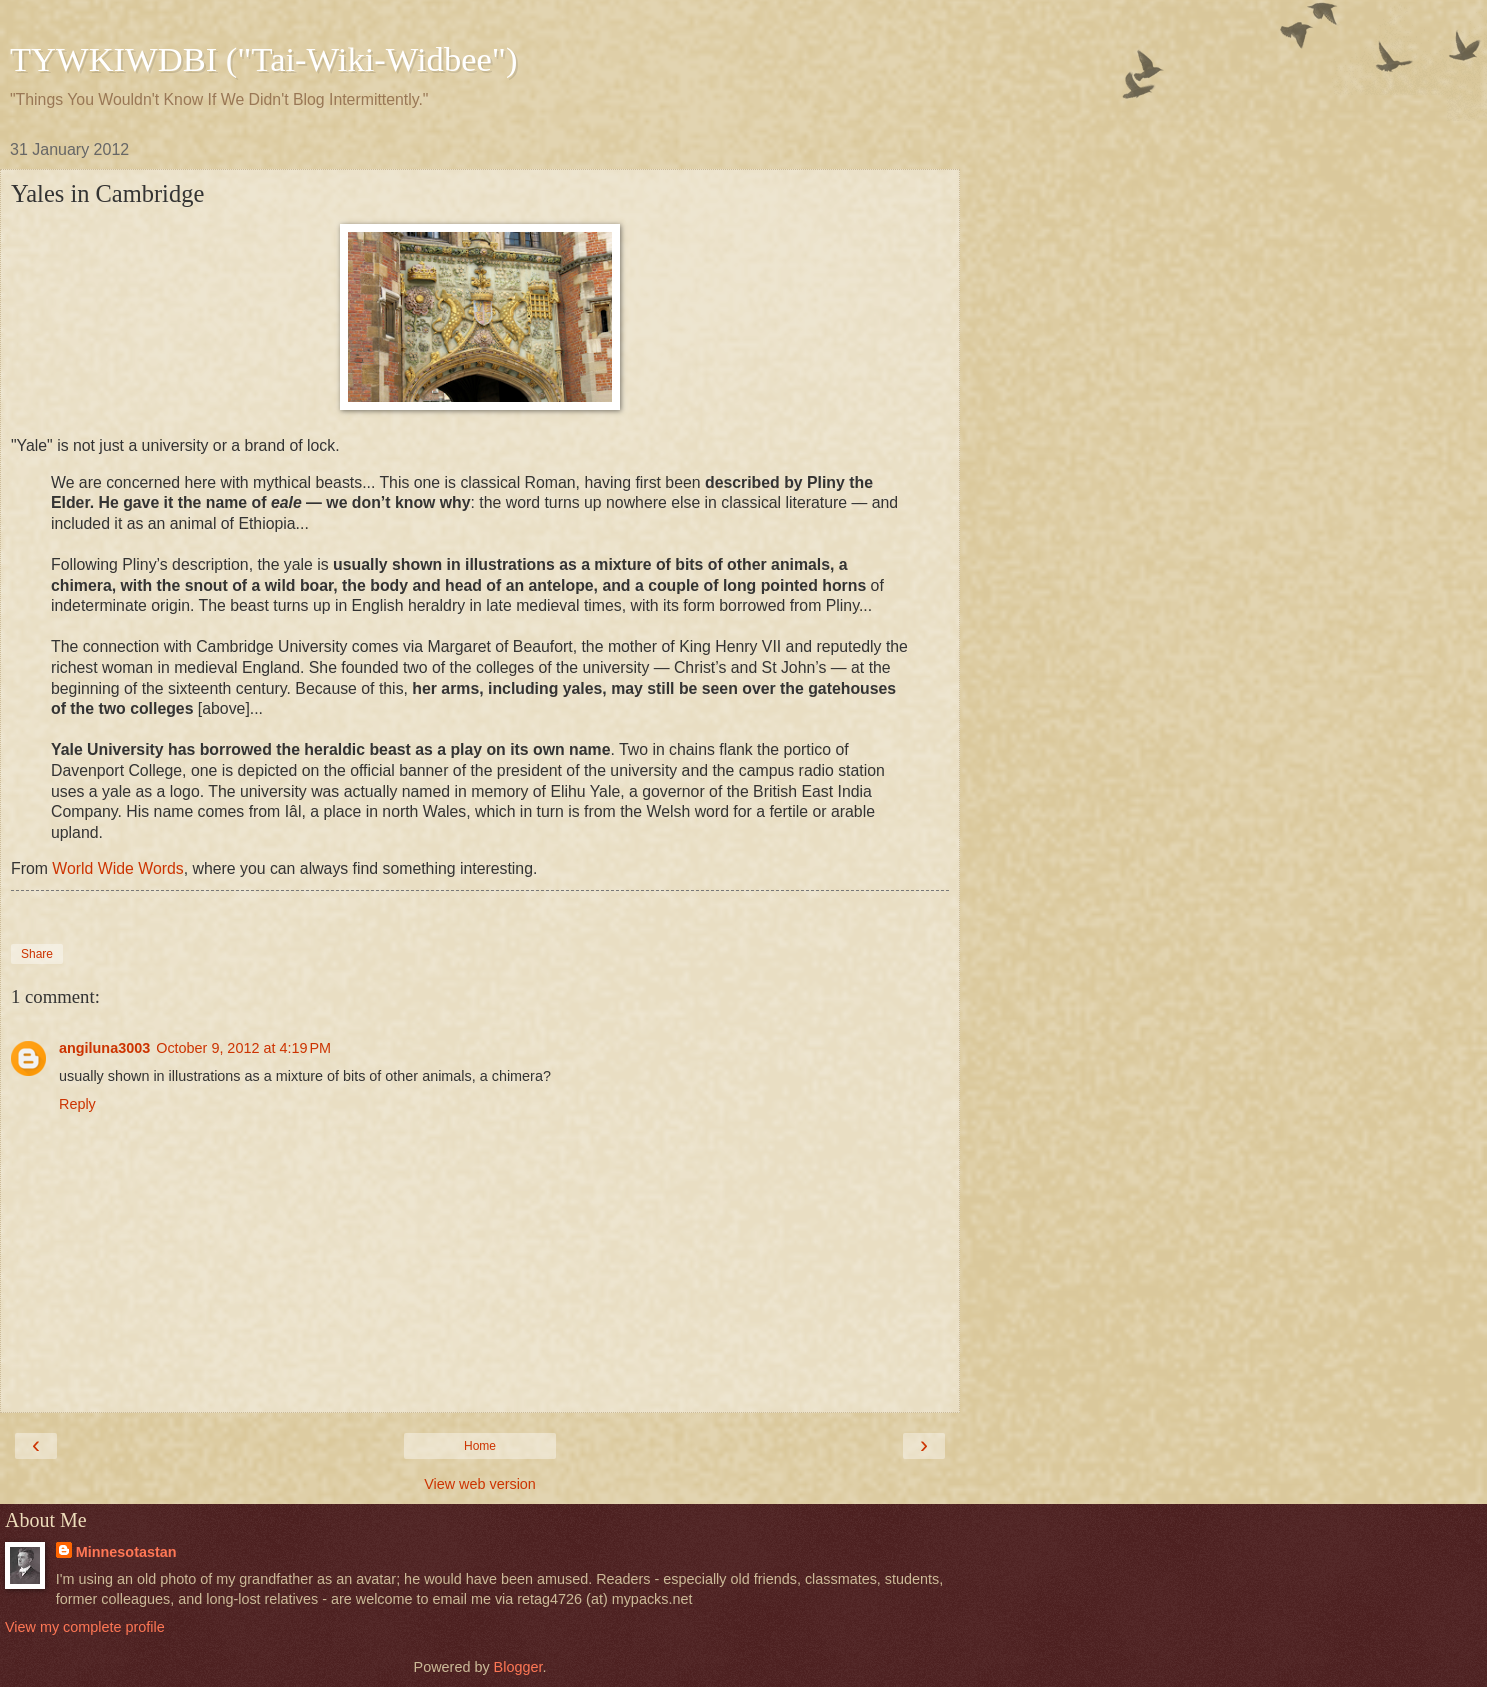 This screenshot has height=1687, width=1487. Describe the element at coordinates (37, 954) in the screenshot. I see `Share` at that location.